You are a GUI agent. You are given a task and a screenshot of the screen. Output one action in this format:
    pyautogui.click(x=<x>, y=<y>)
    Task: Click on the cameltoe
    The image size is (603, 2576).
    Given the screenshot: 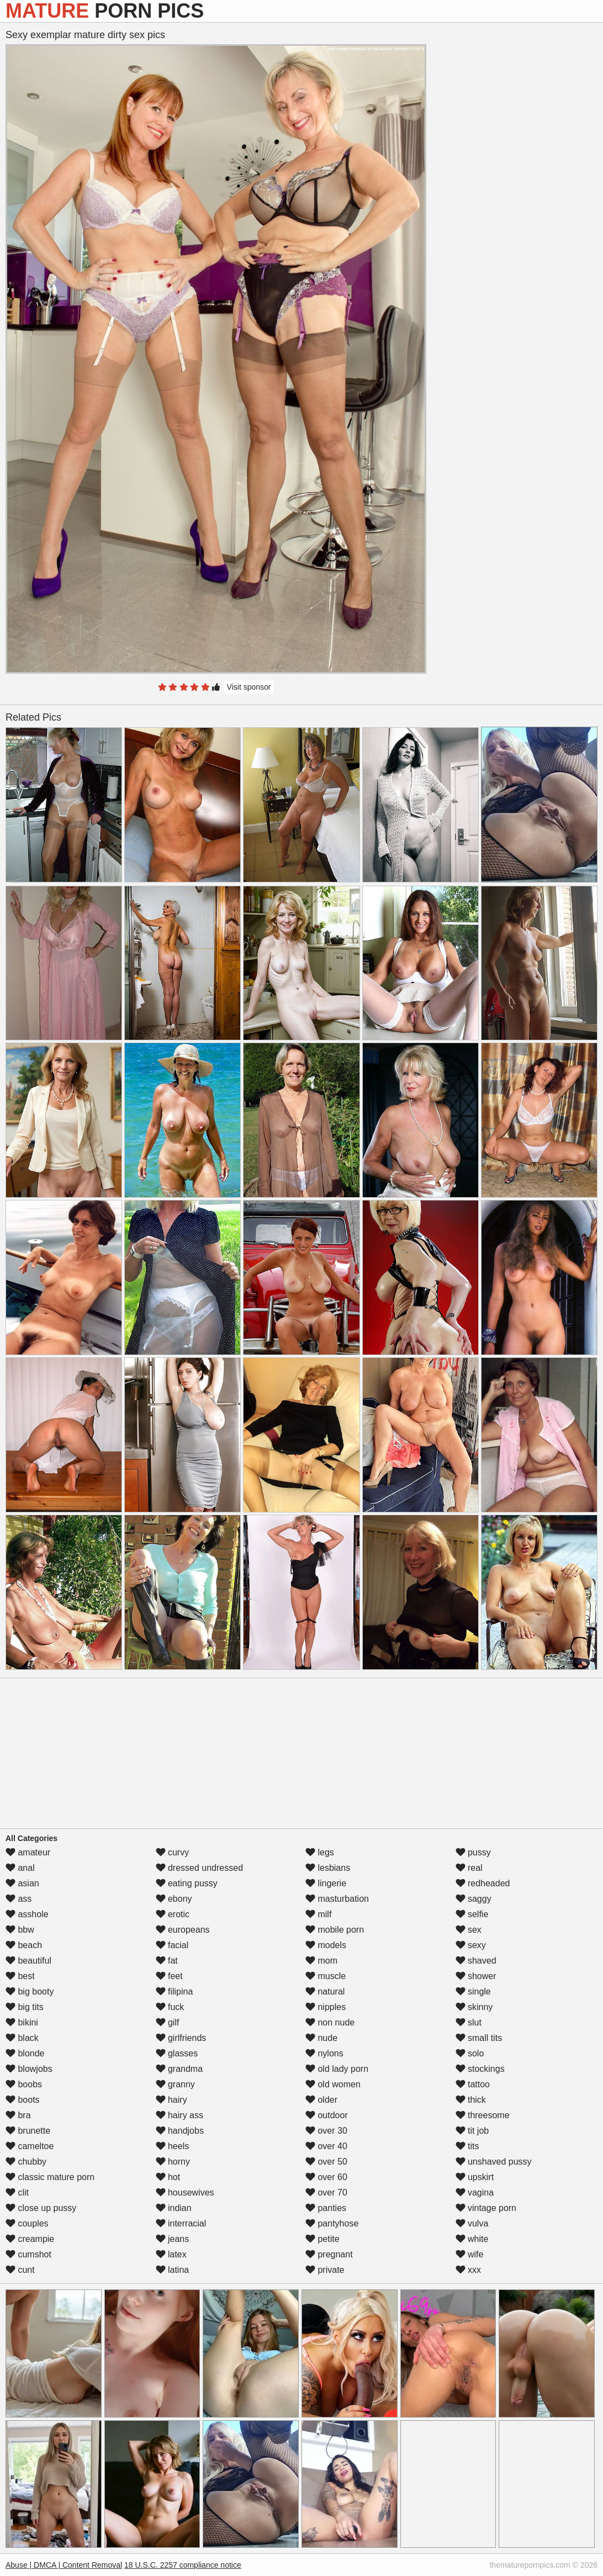 What is the action you would take?
    pyautogui.click(x=30, y=2146)
    